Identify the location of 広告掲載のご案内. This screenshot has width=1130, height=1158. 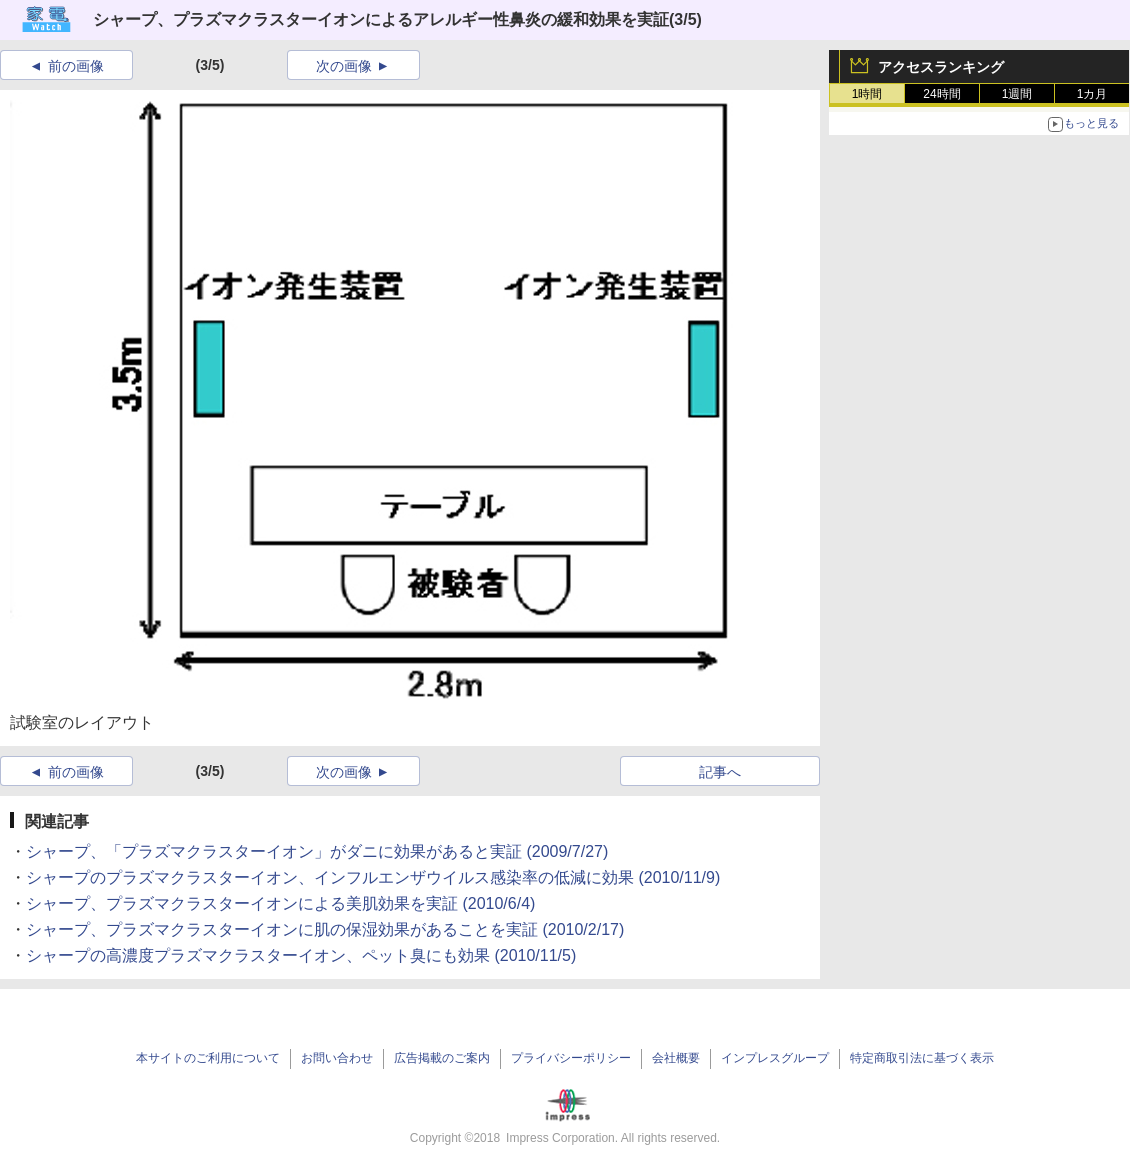
(442, 1058).